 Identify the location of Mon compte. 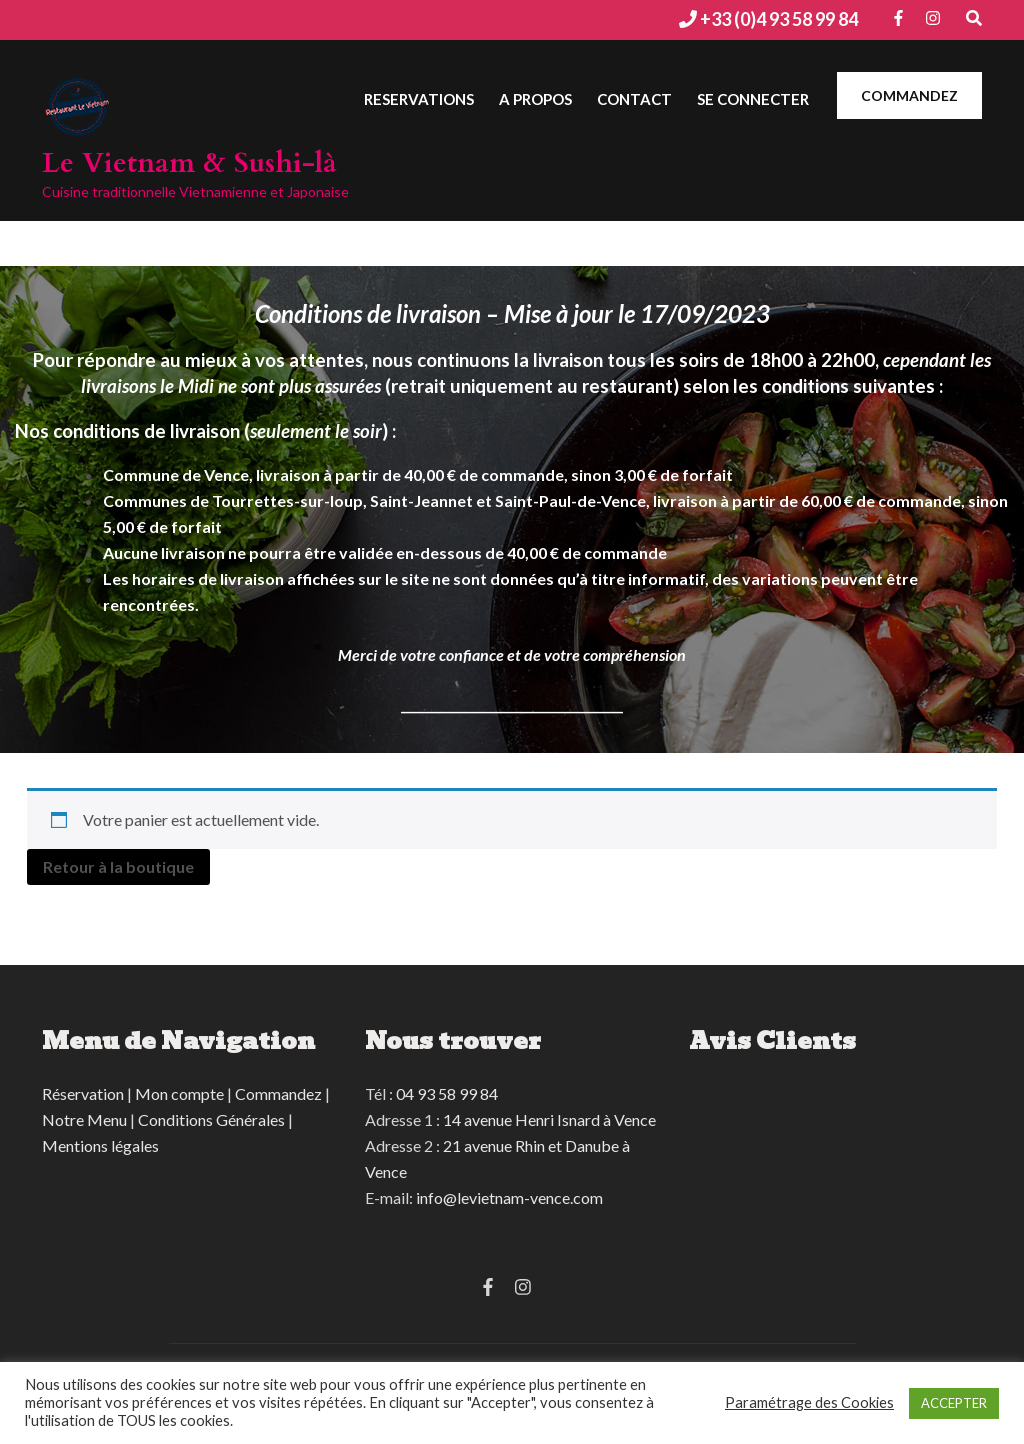
(179, 1093).